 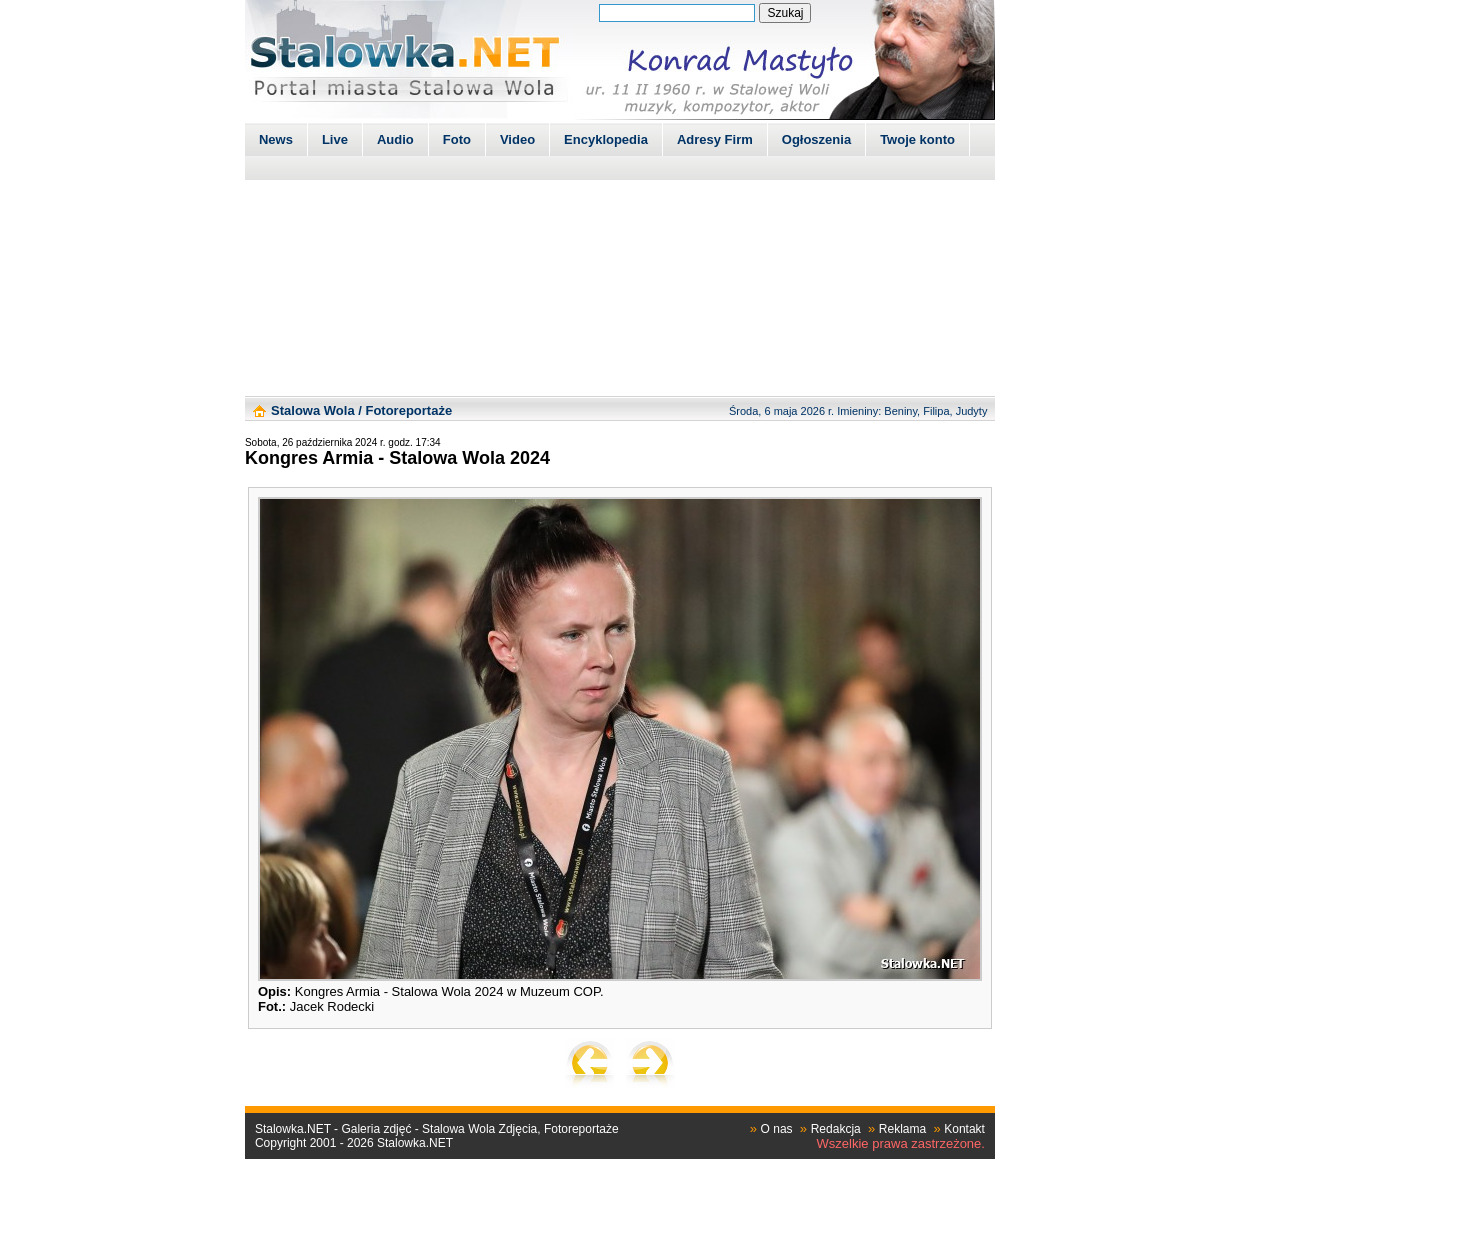 What do you see at coordinates (517, 139) in the screenshot?
I see `Video` at bounding box center [517, 139].